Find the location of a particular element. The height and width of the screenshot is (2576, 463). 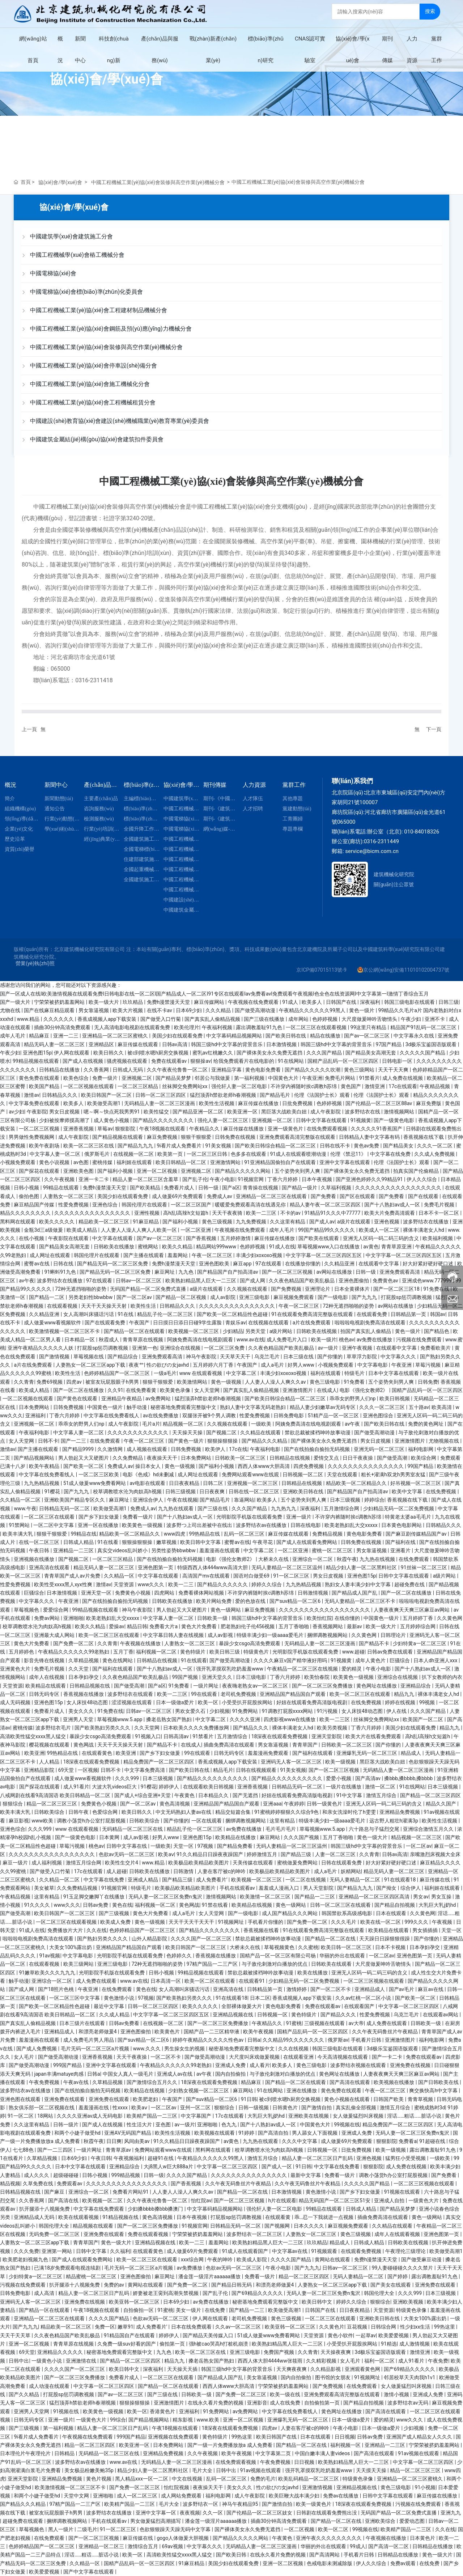

人人妻人人澡人人爽人人欧美一区 is located at coordinates (139, 1230).